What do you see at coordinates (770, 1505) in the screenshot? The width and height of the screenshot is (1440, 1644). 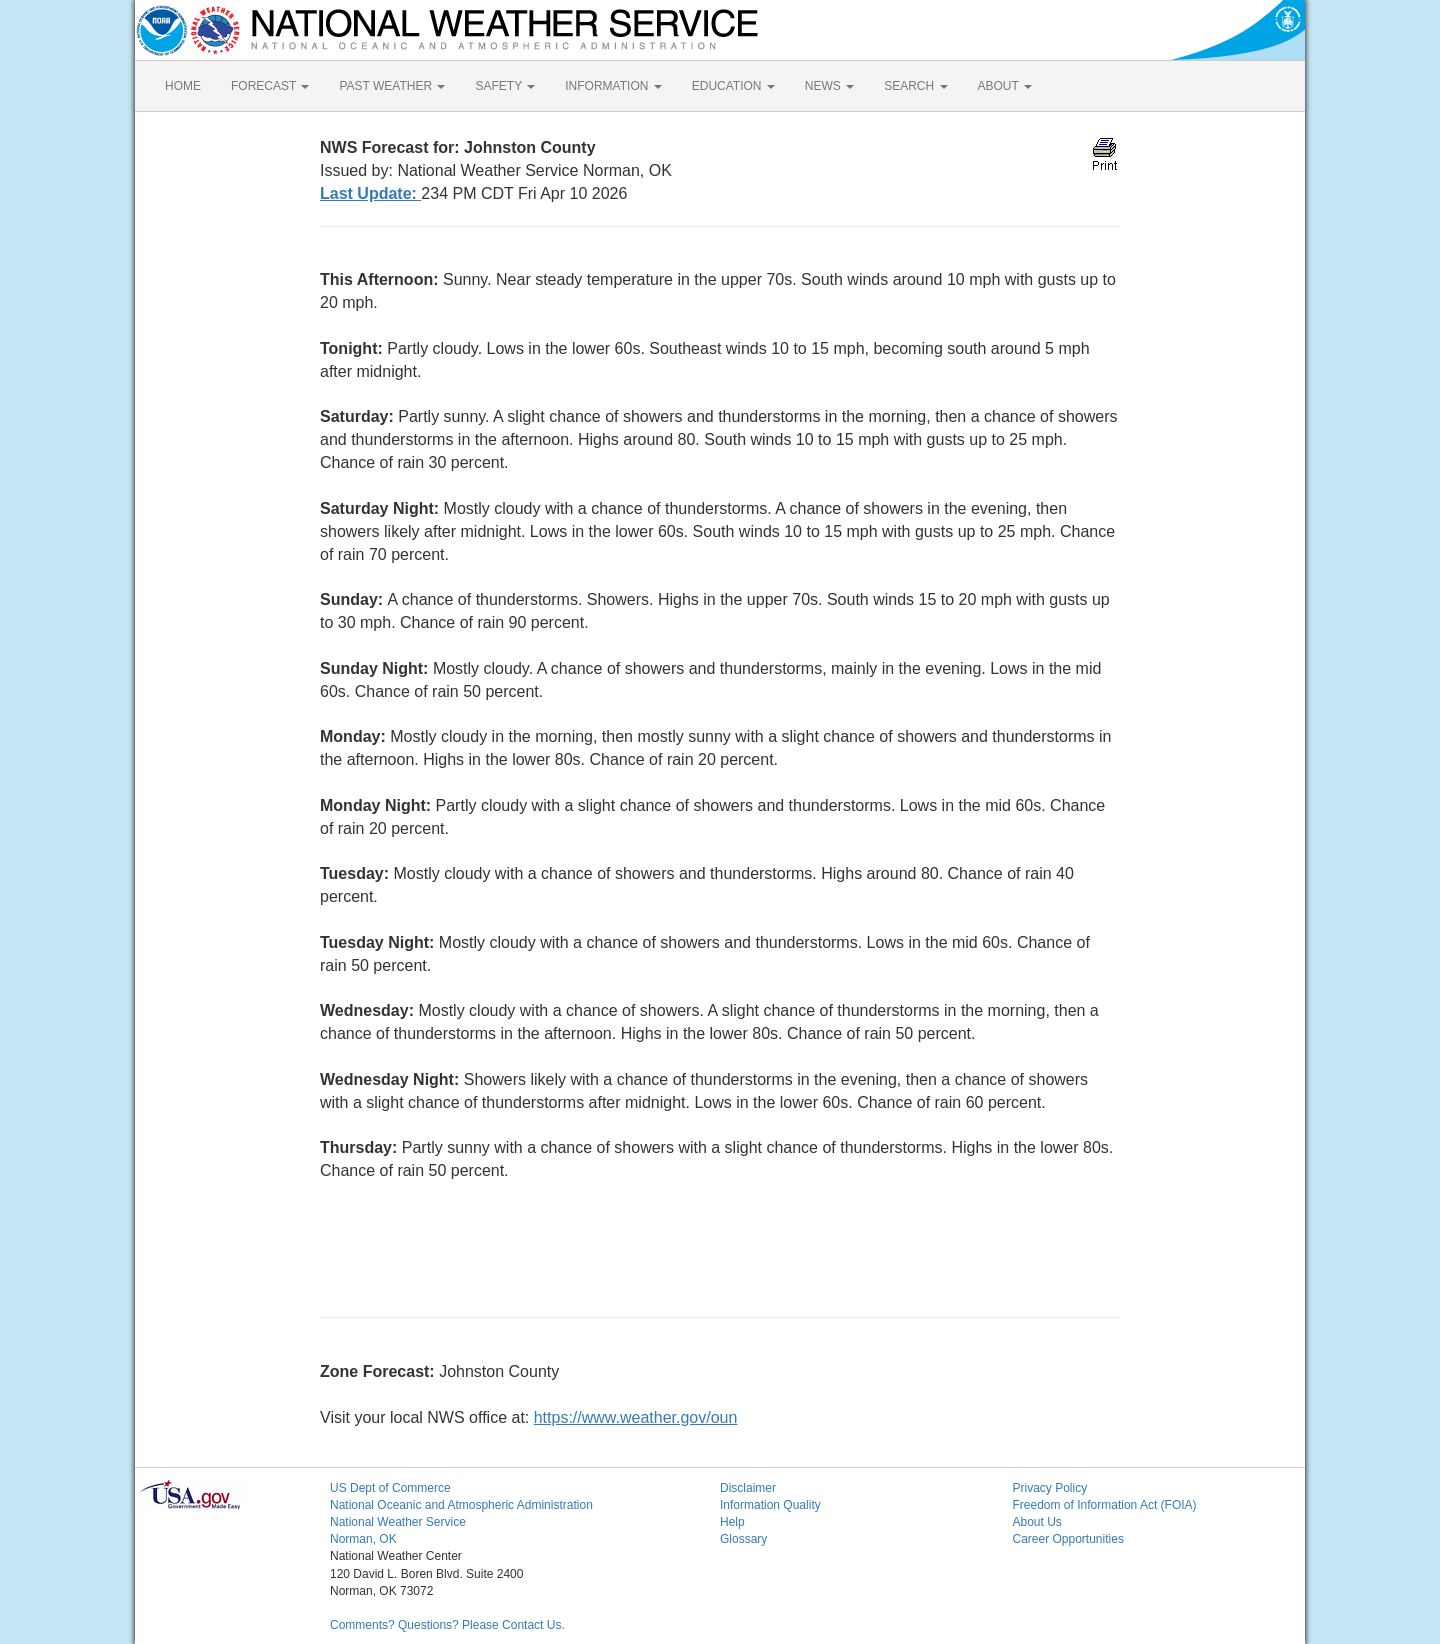 I see `Information Quality` at bounding box center [770, 1505].